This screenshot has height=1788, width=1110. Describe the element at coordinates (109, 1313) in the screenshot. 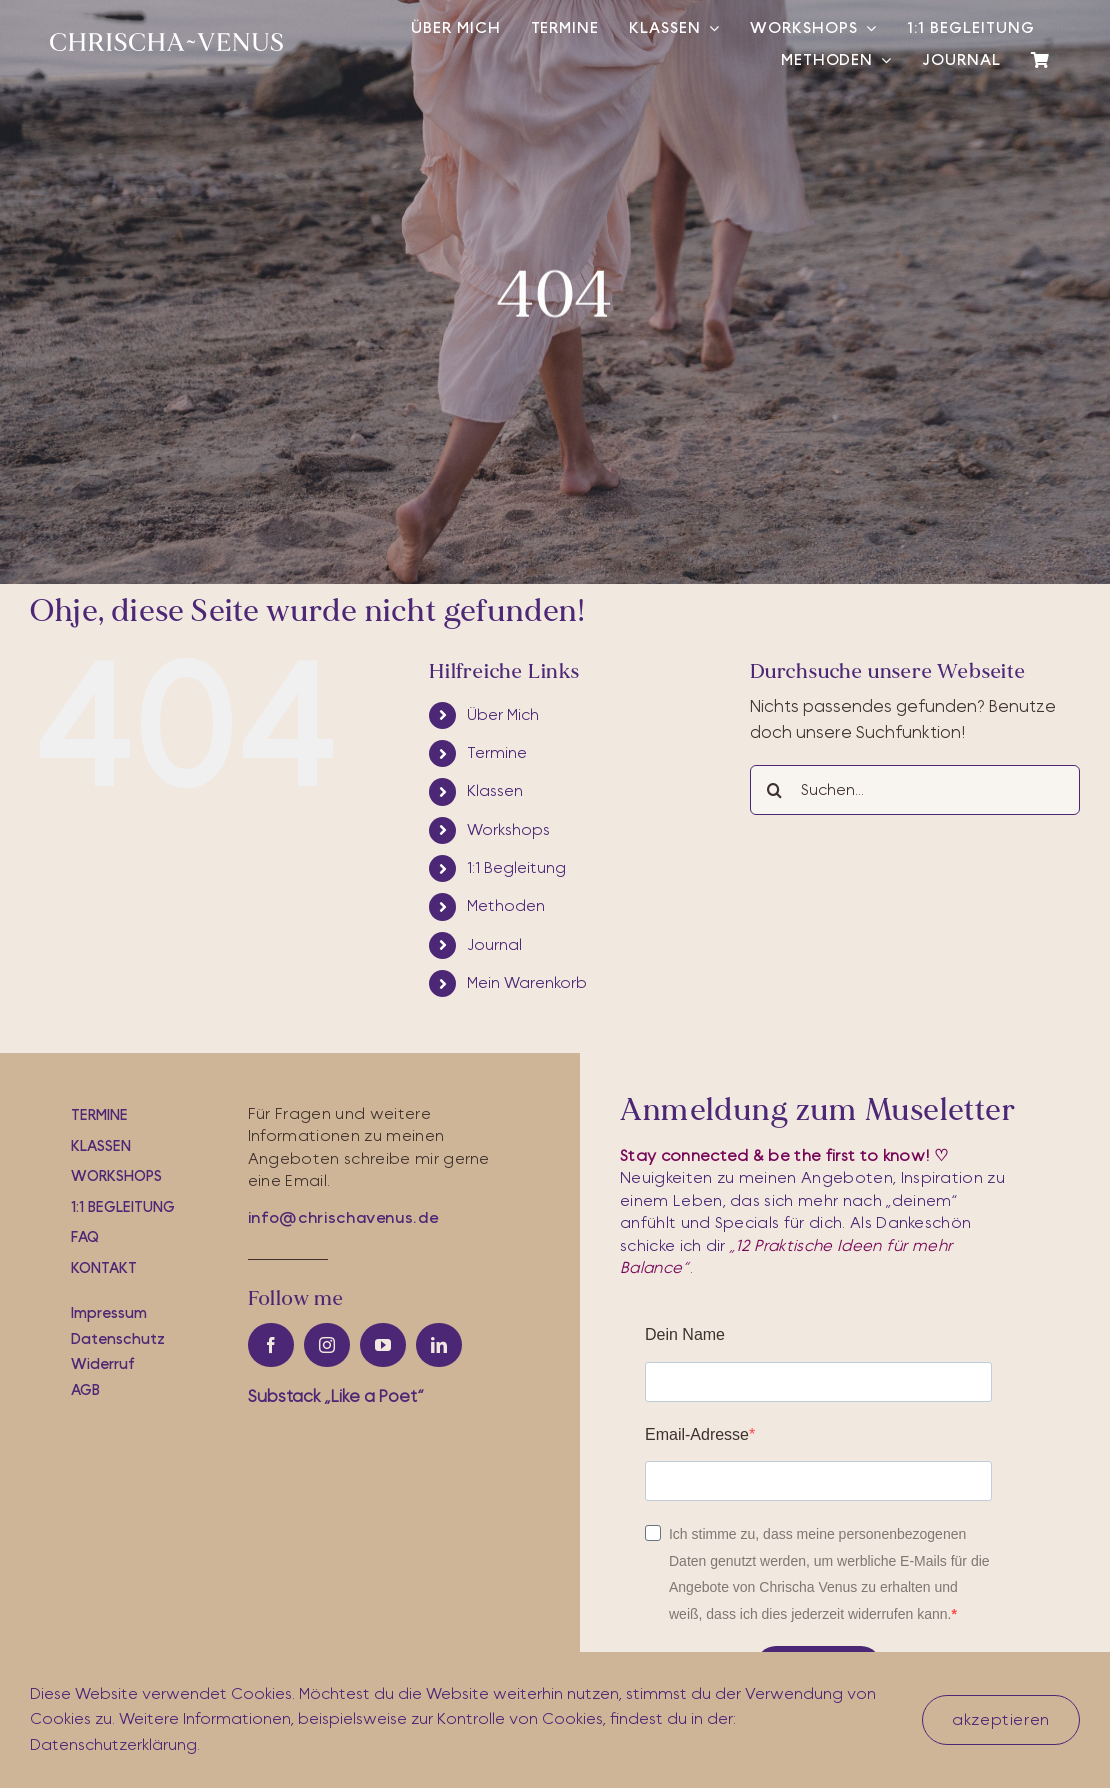

I see `Impressum` at that location.